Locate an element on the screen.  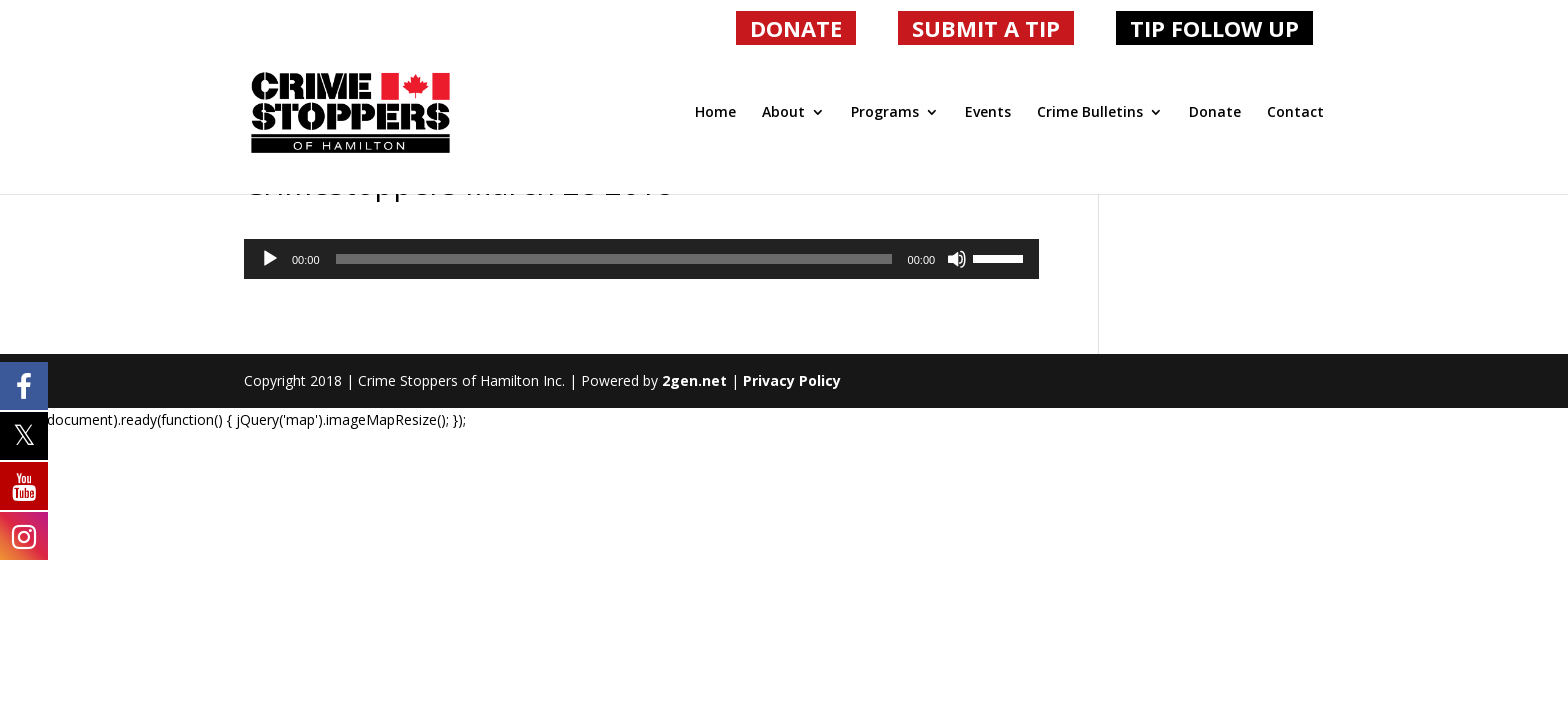
[slider] is located at coordinates (614, 259).